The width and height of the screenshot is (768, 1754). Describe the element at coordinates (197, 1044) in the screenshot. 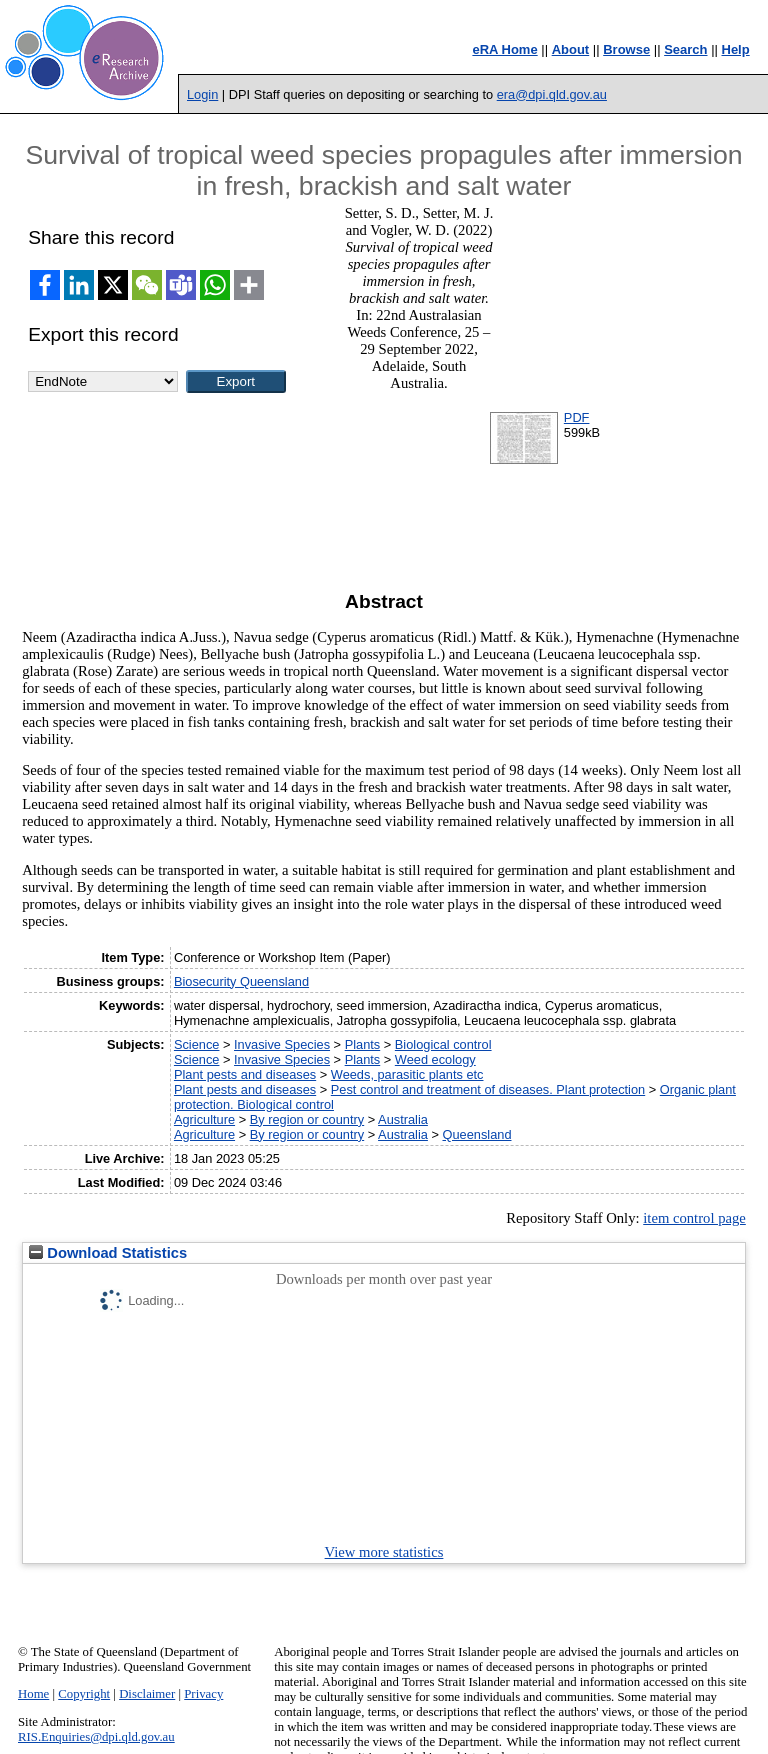

I see `Science` at that location.